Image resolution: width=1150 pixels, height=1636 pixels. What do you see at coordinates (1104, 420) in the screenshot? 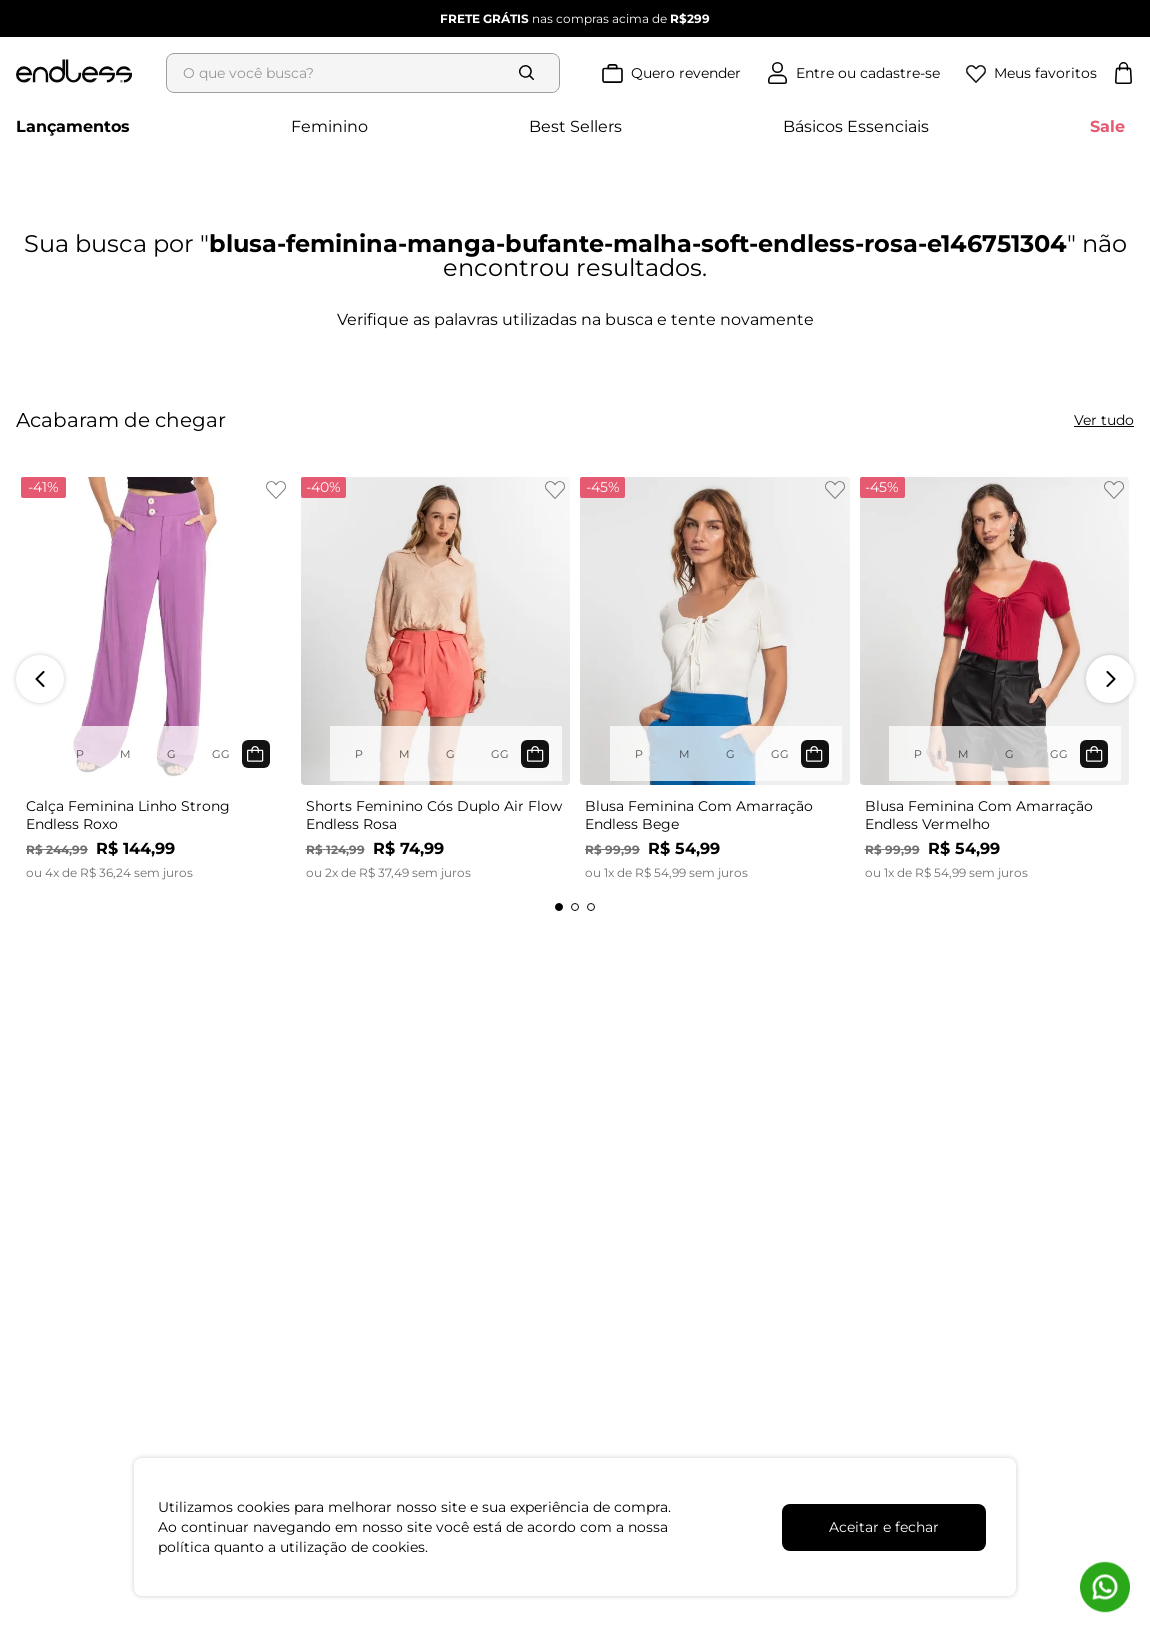
I see `Ver tudo` at bounding box center [1104, 420].